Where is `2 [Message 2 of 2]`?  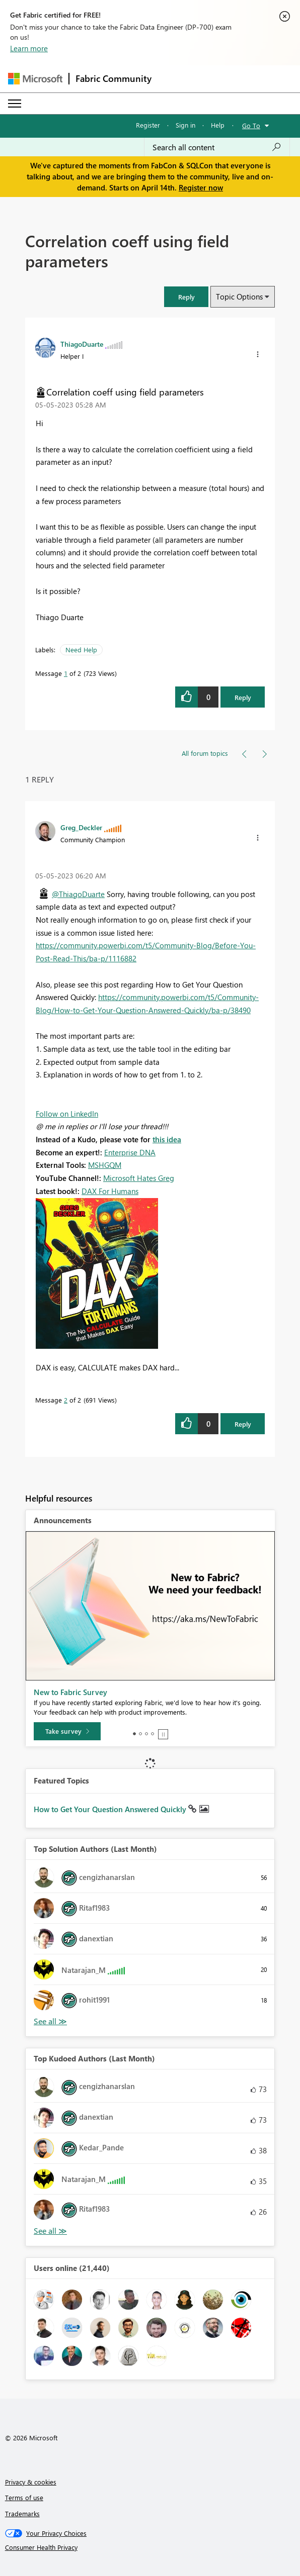 2 [Message 2 of 2] is located at coordinates (65, 1400).